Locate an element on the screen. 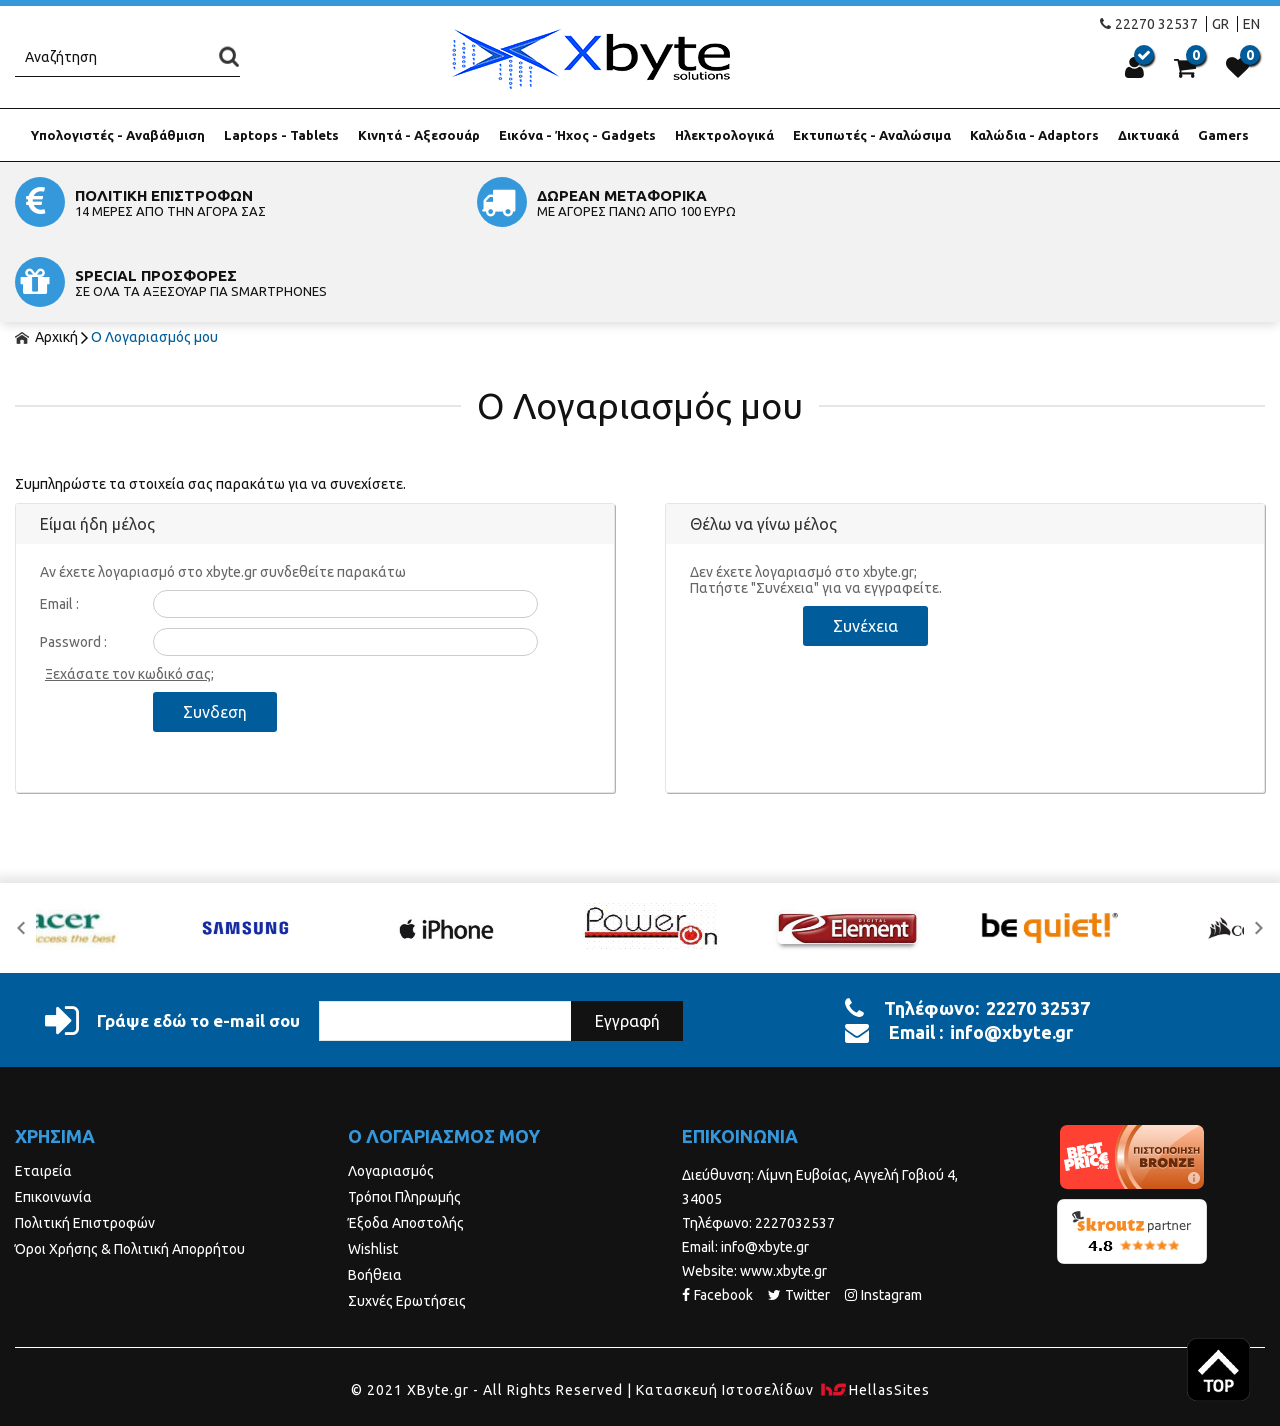  Email : is located at coordinates (59, 524).